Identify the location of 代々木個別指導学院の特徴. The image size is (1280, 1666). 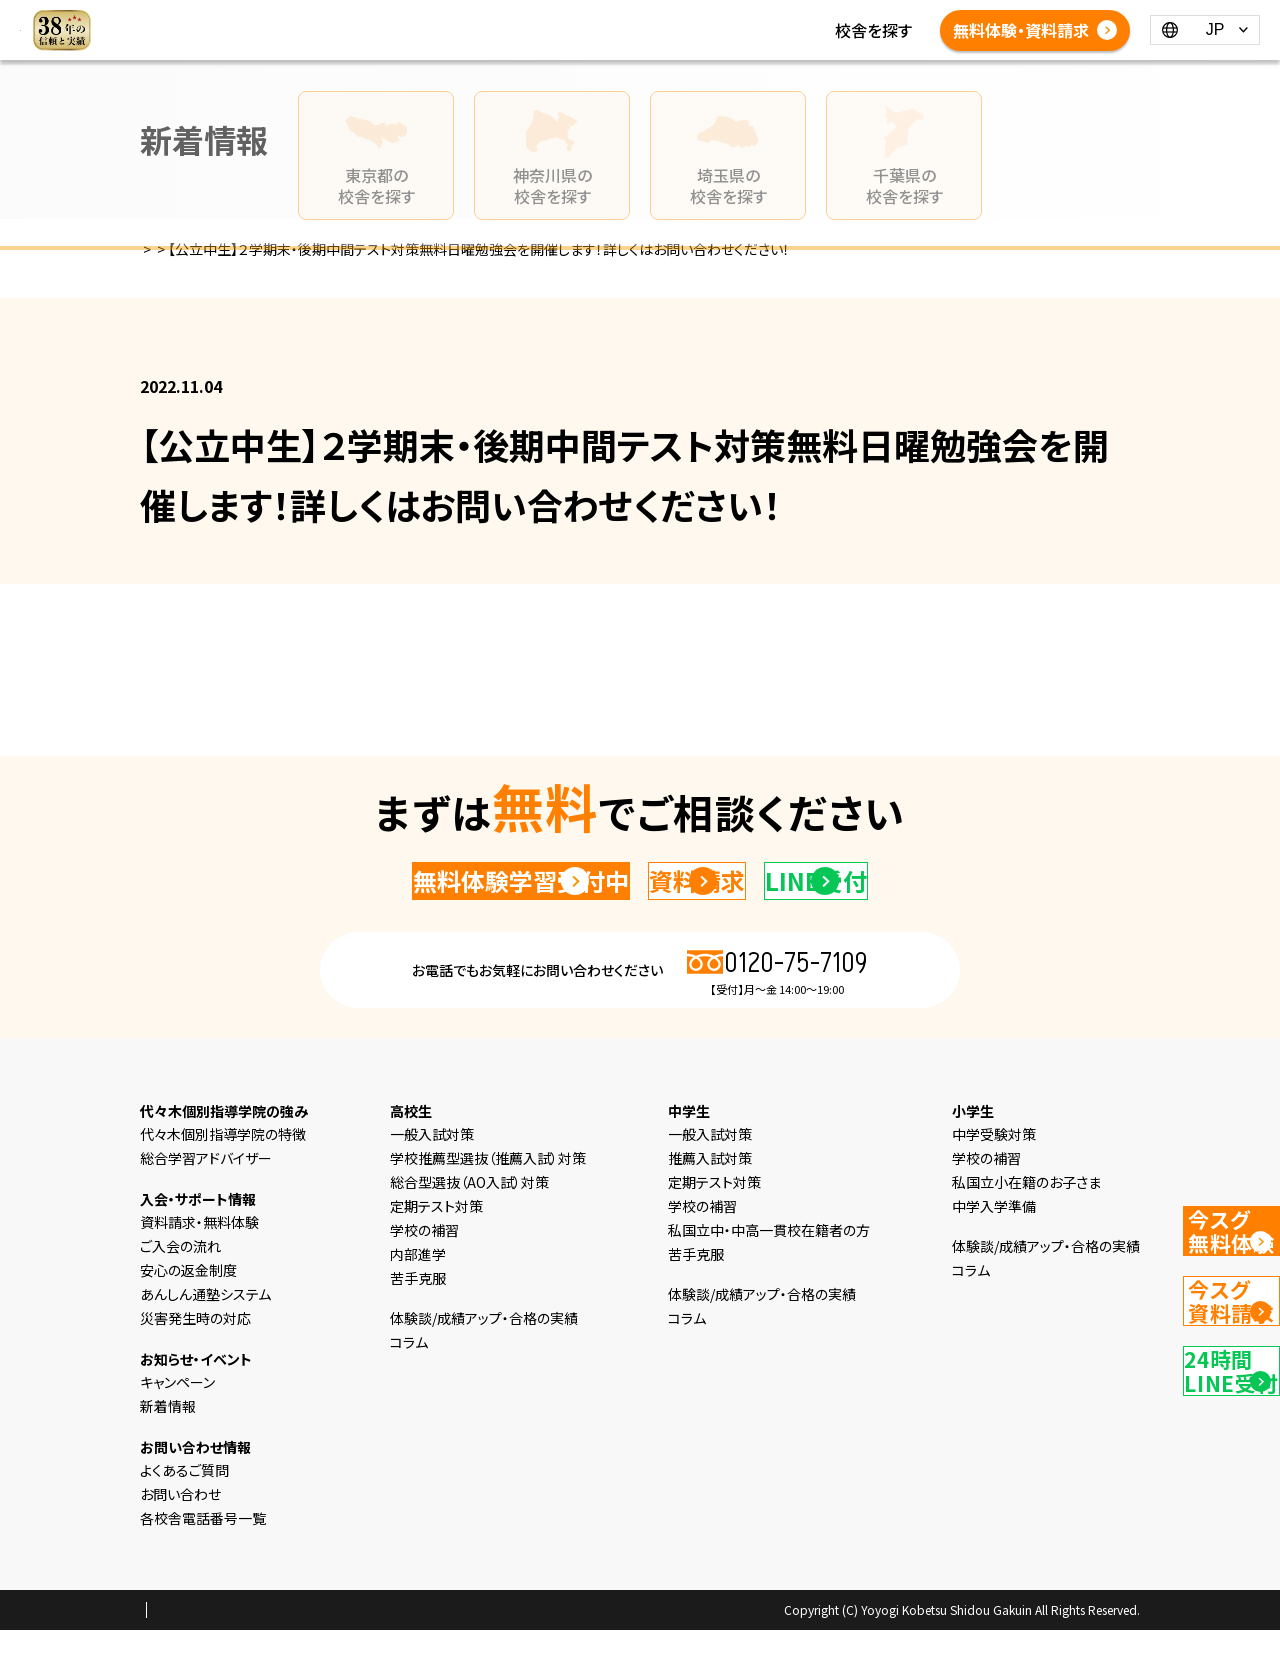
(223, 1170).